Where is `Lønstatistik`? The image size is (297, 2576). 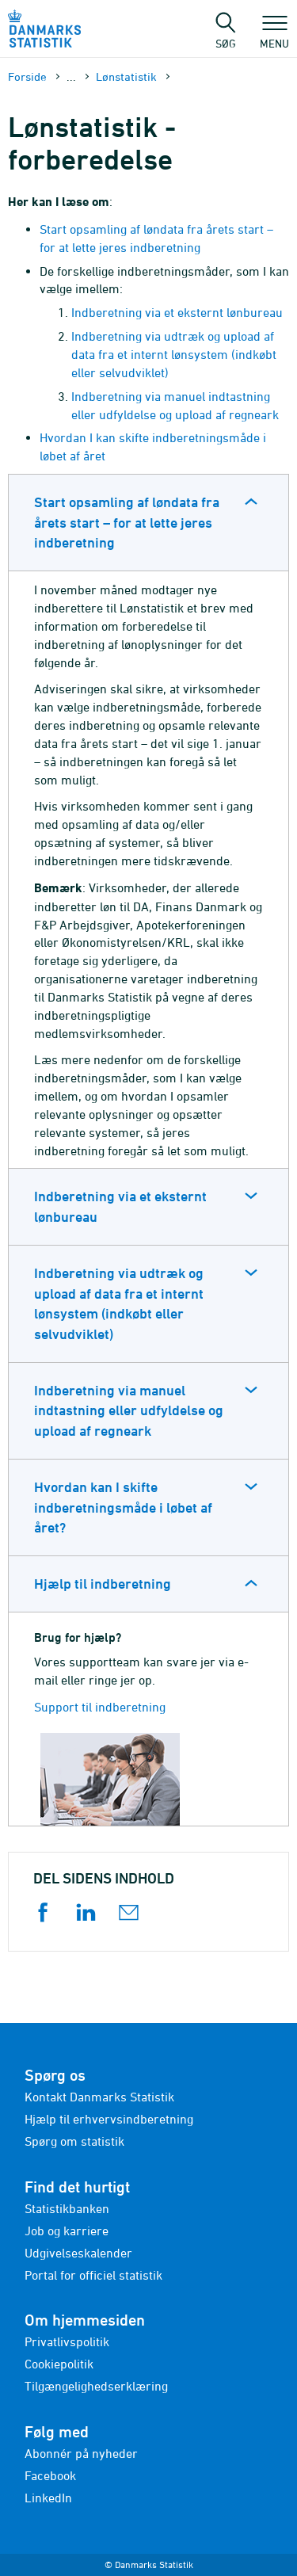
Lønstatistik is located at coordinates (126, 76).